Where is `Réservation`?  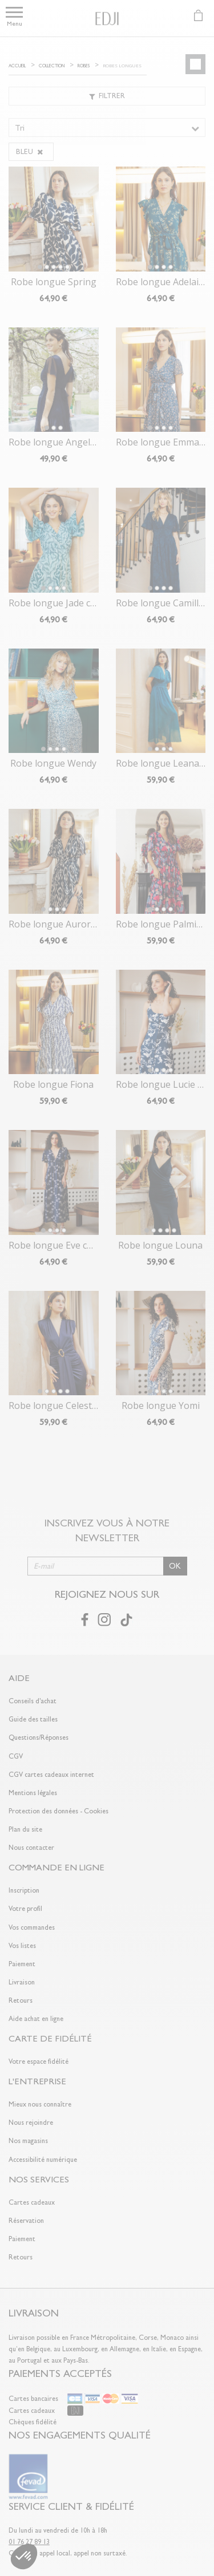 Réservation is located at coordinates (26, 2221).